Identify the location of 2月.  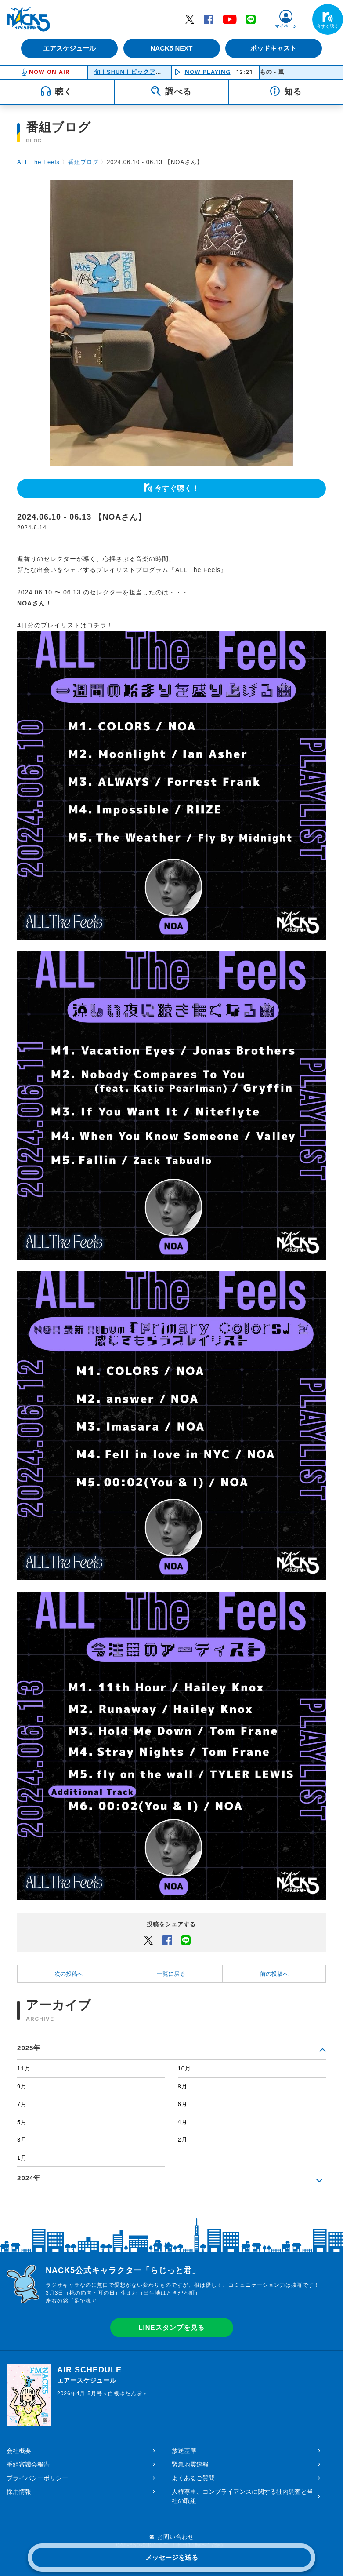
(183, 2139).